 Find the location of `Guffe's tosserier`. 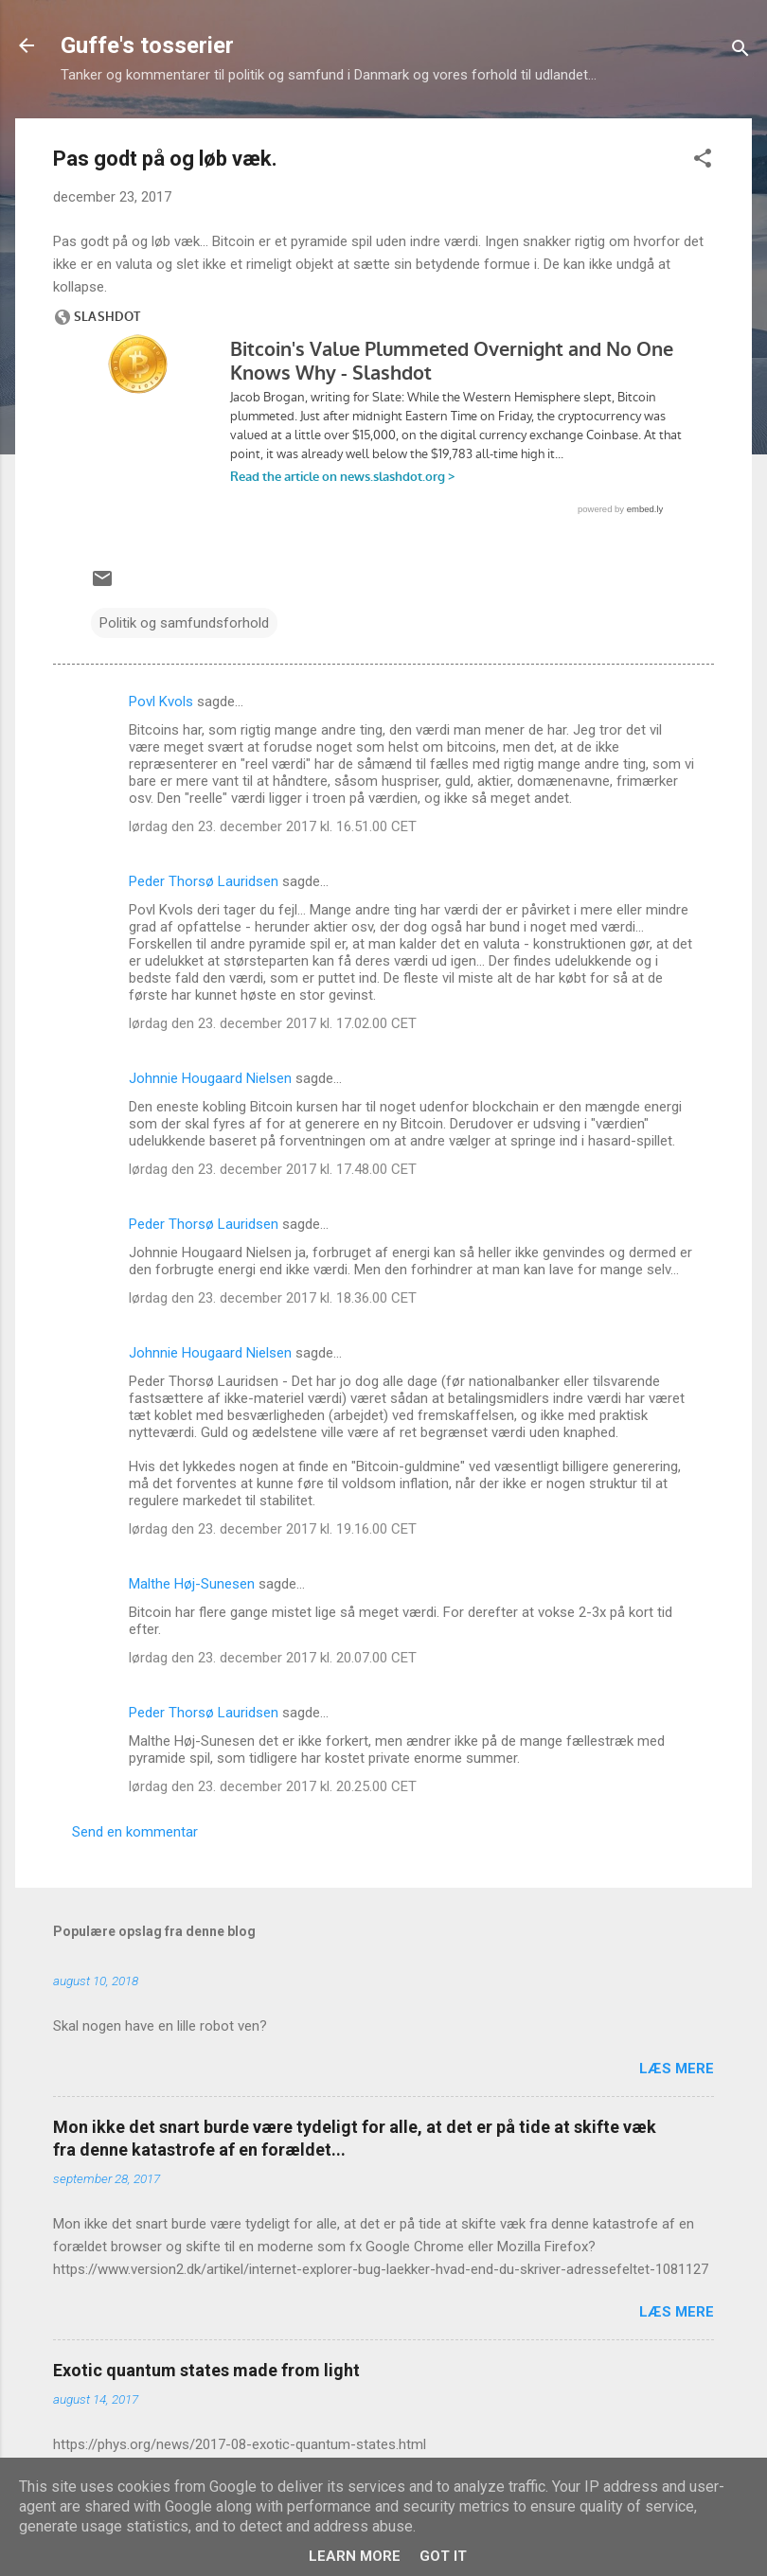

Guffe's tosserier is located at coordinates (147, 45).